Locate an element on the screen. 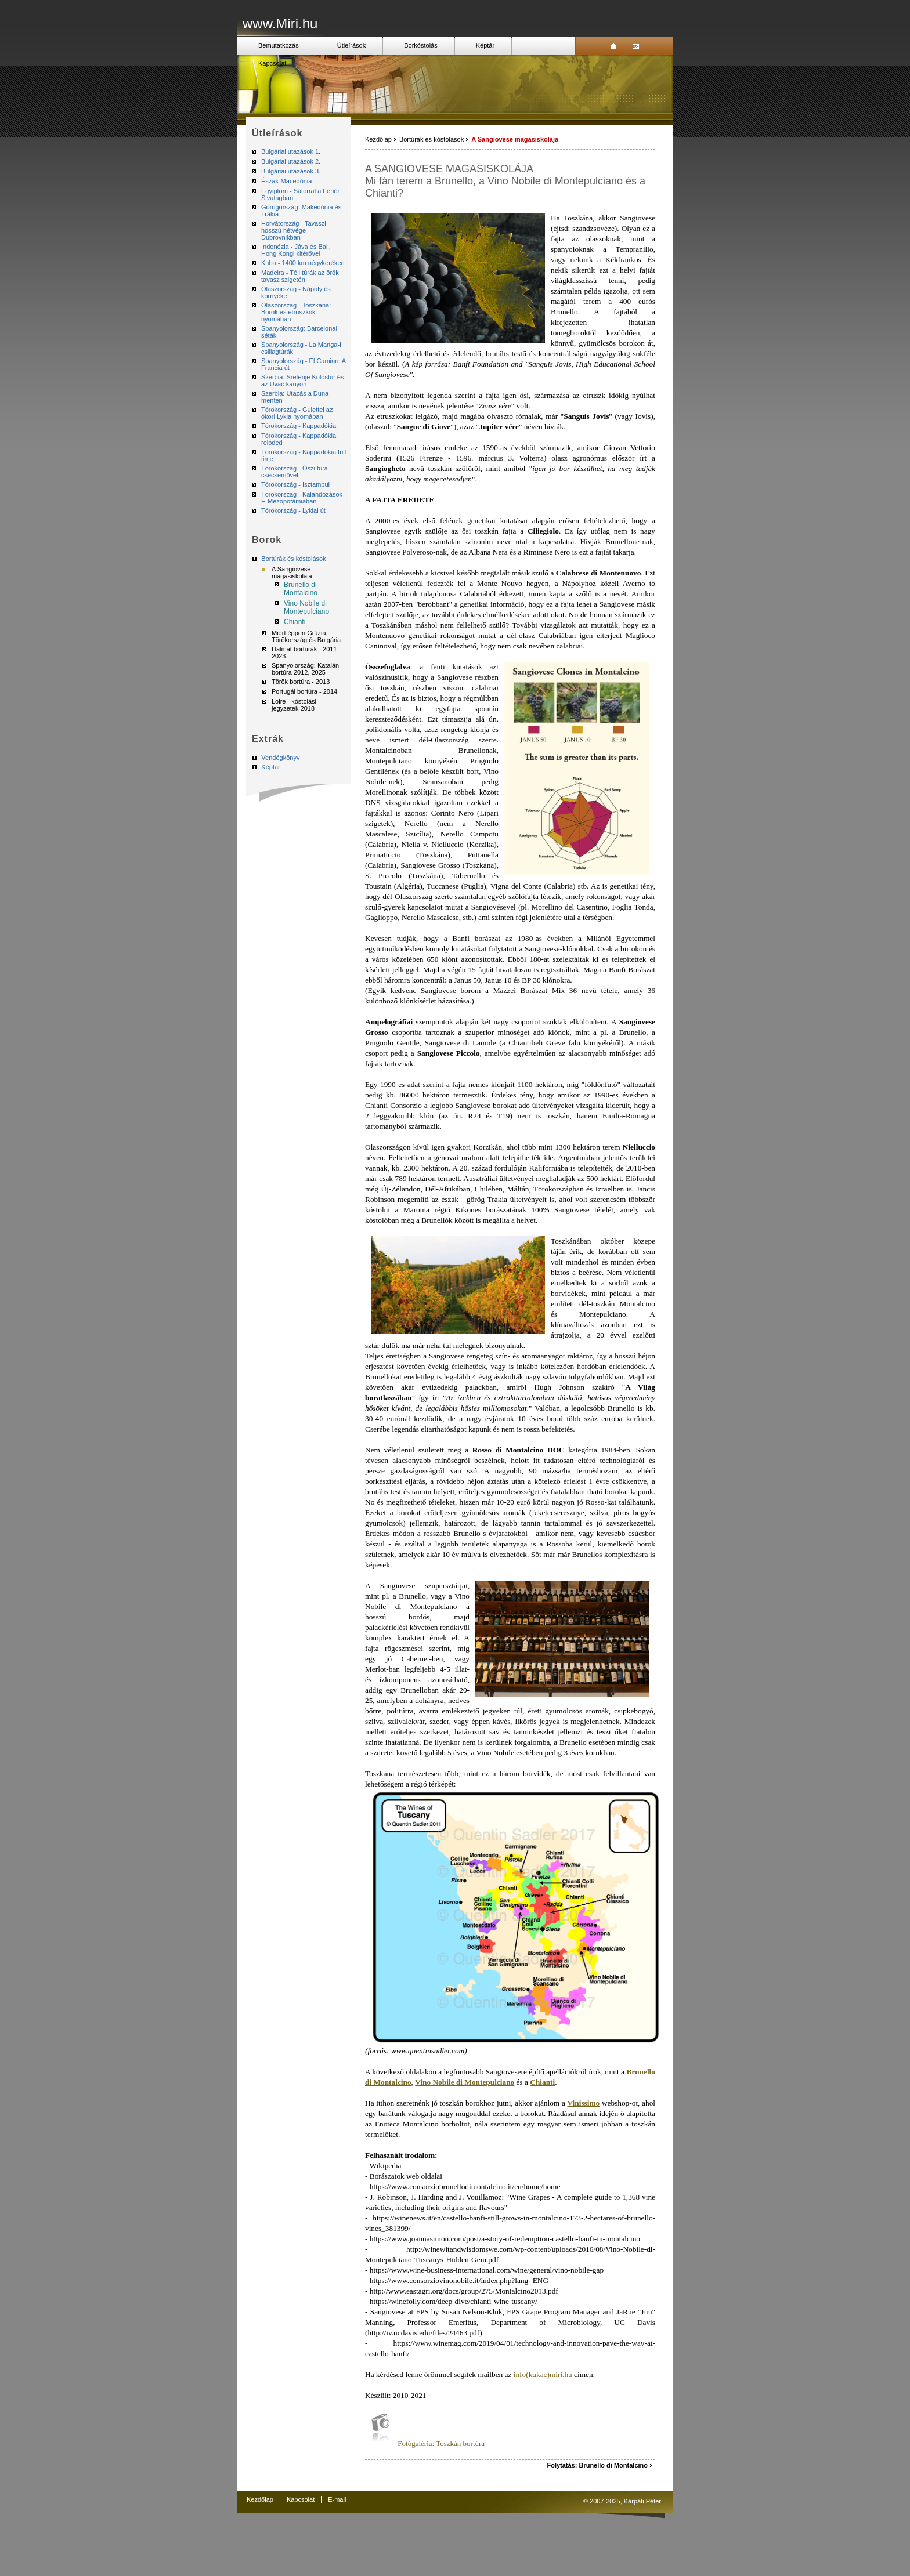 This screenshot has width=910, height=2576. Útleírások is located at coordinates (351, 45).